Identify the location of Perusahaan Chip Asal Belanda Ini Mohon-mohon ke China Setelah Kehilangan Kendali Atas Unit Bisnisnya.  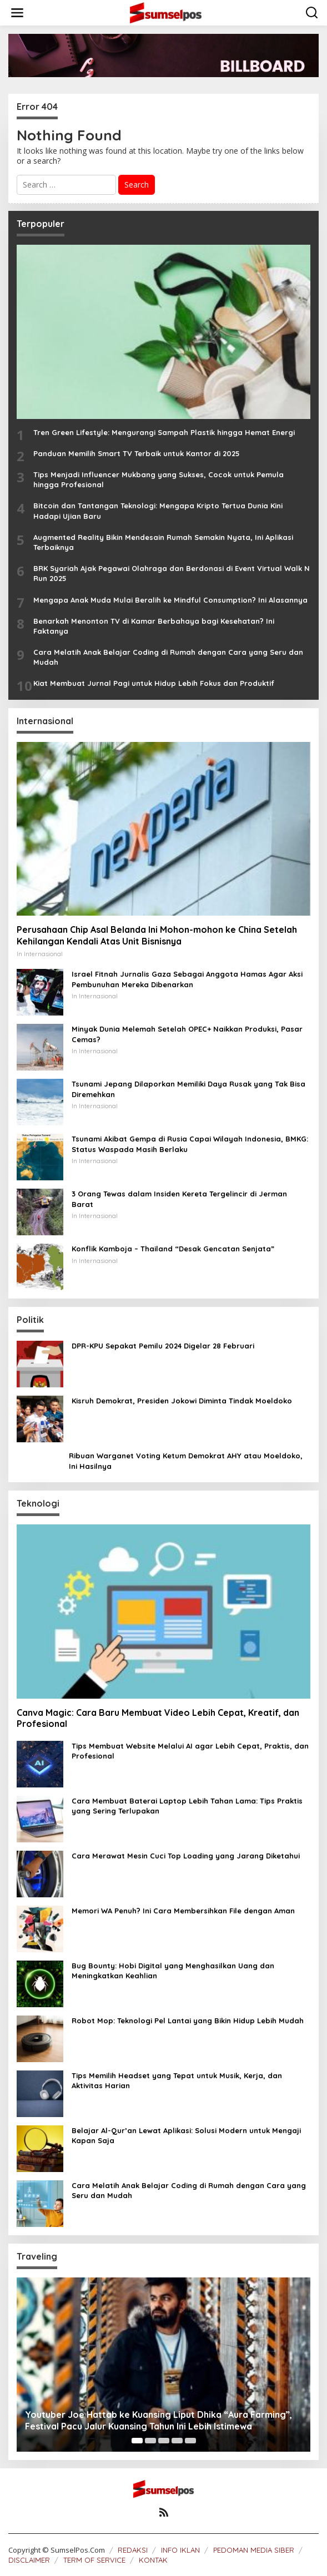
(157, 935).